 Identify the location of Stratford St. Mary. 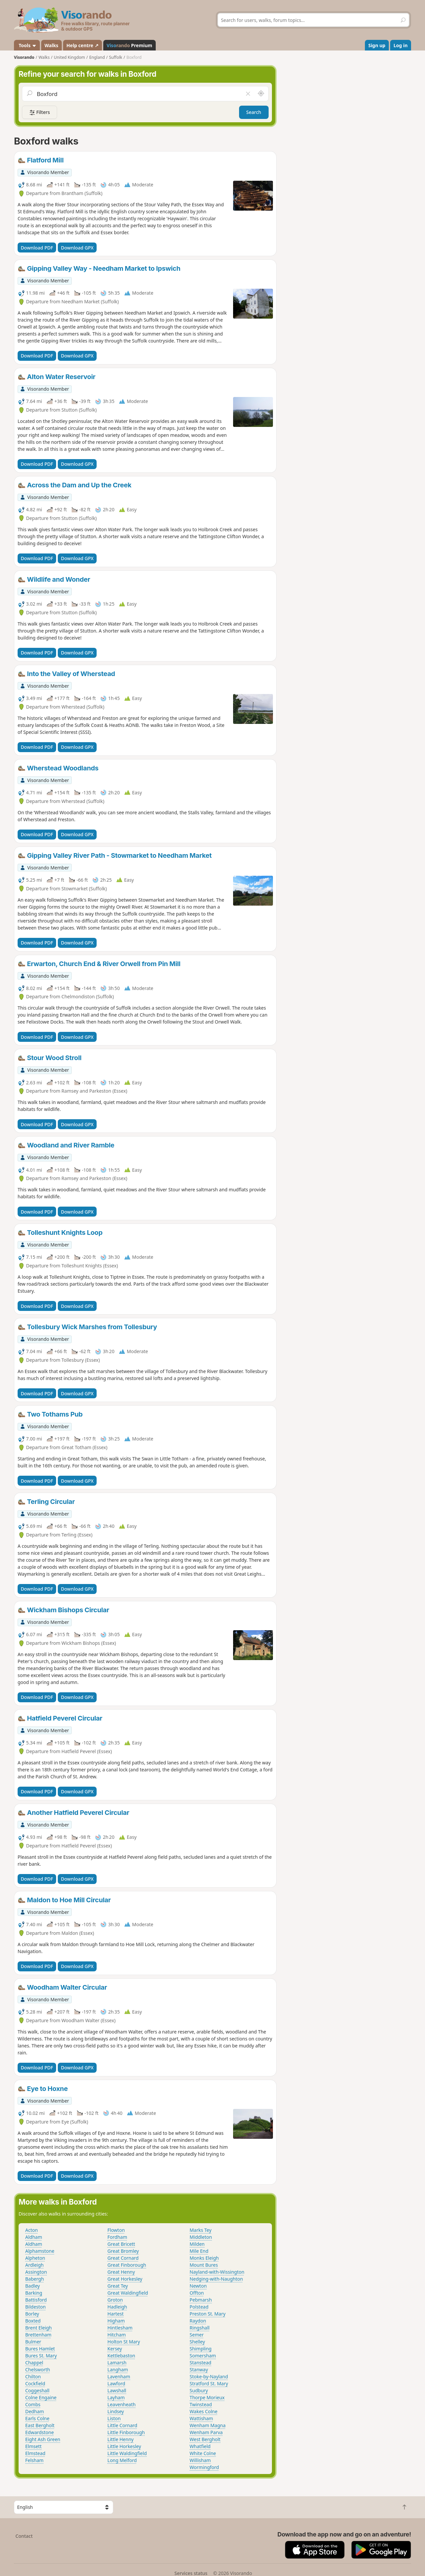
(209, 2383).